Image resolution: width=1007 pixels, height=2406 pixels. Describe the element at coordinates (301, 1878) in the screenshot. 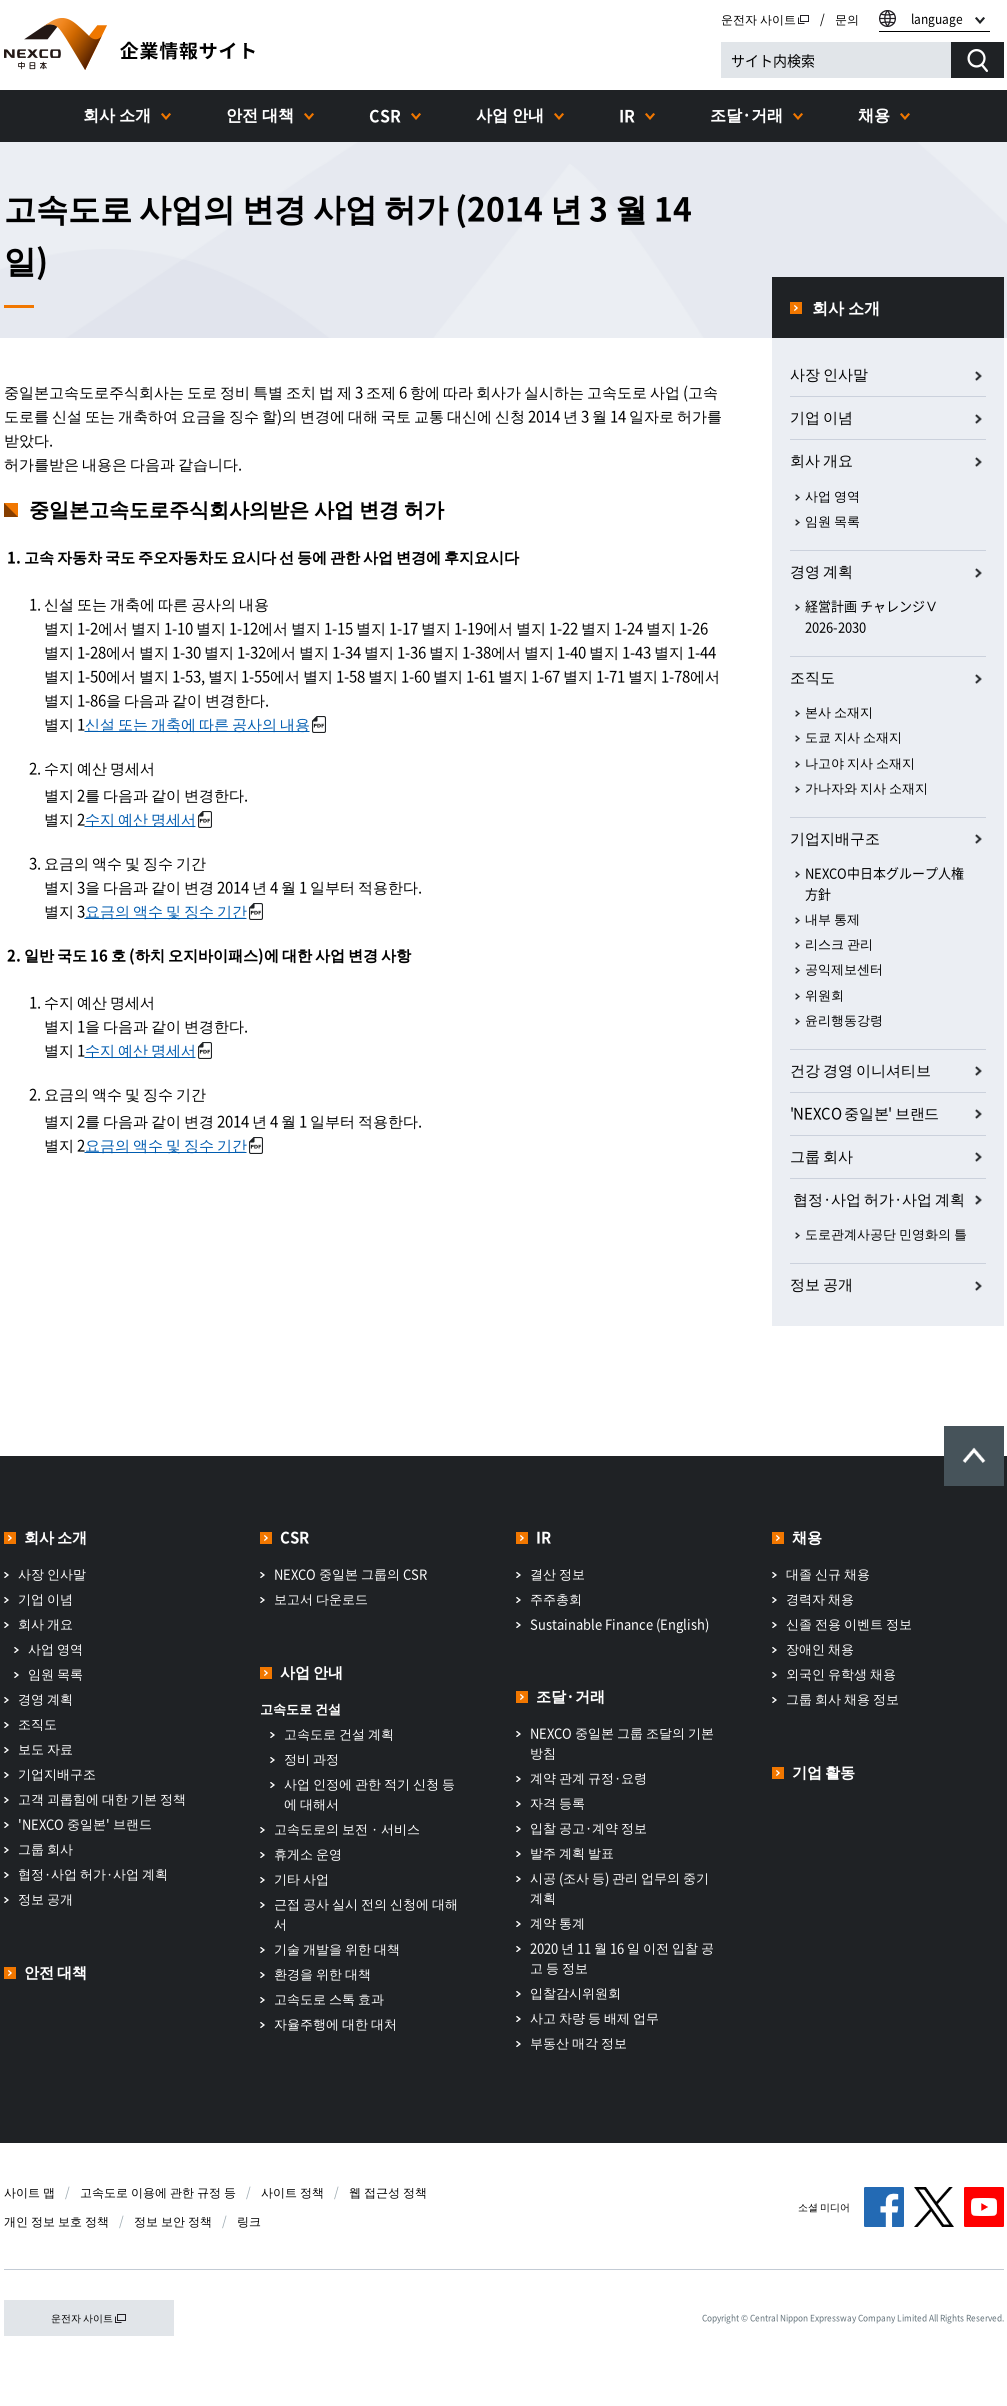

I see `기타 사업` at that location.